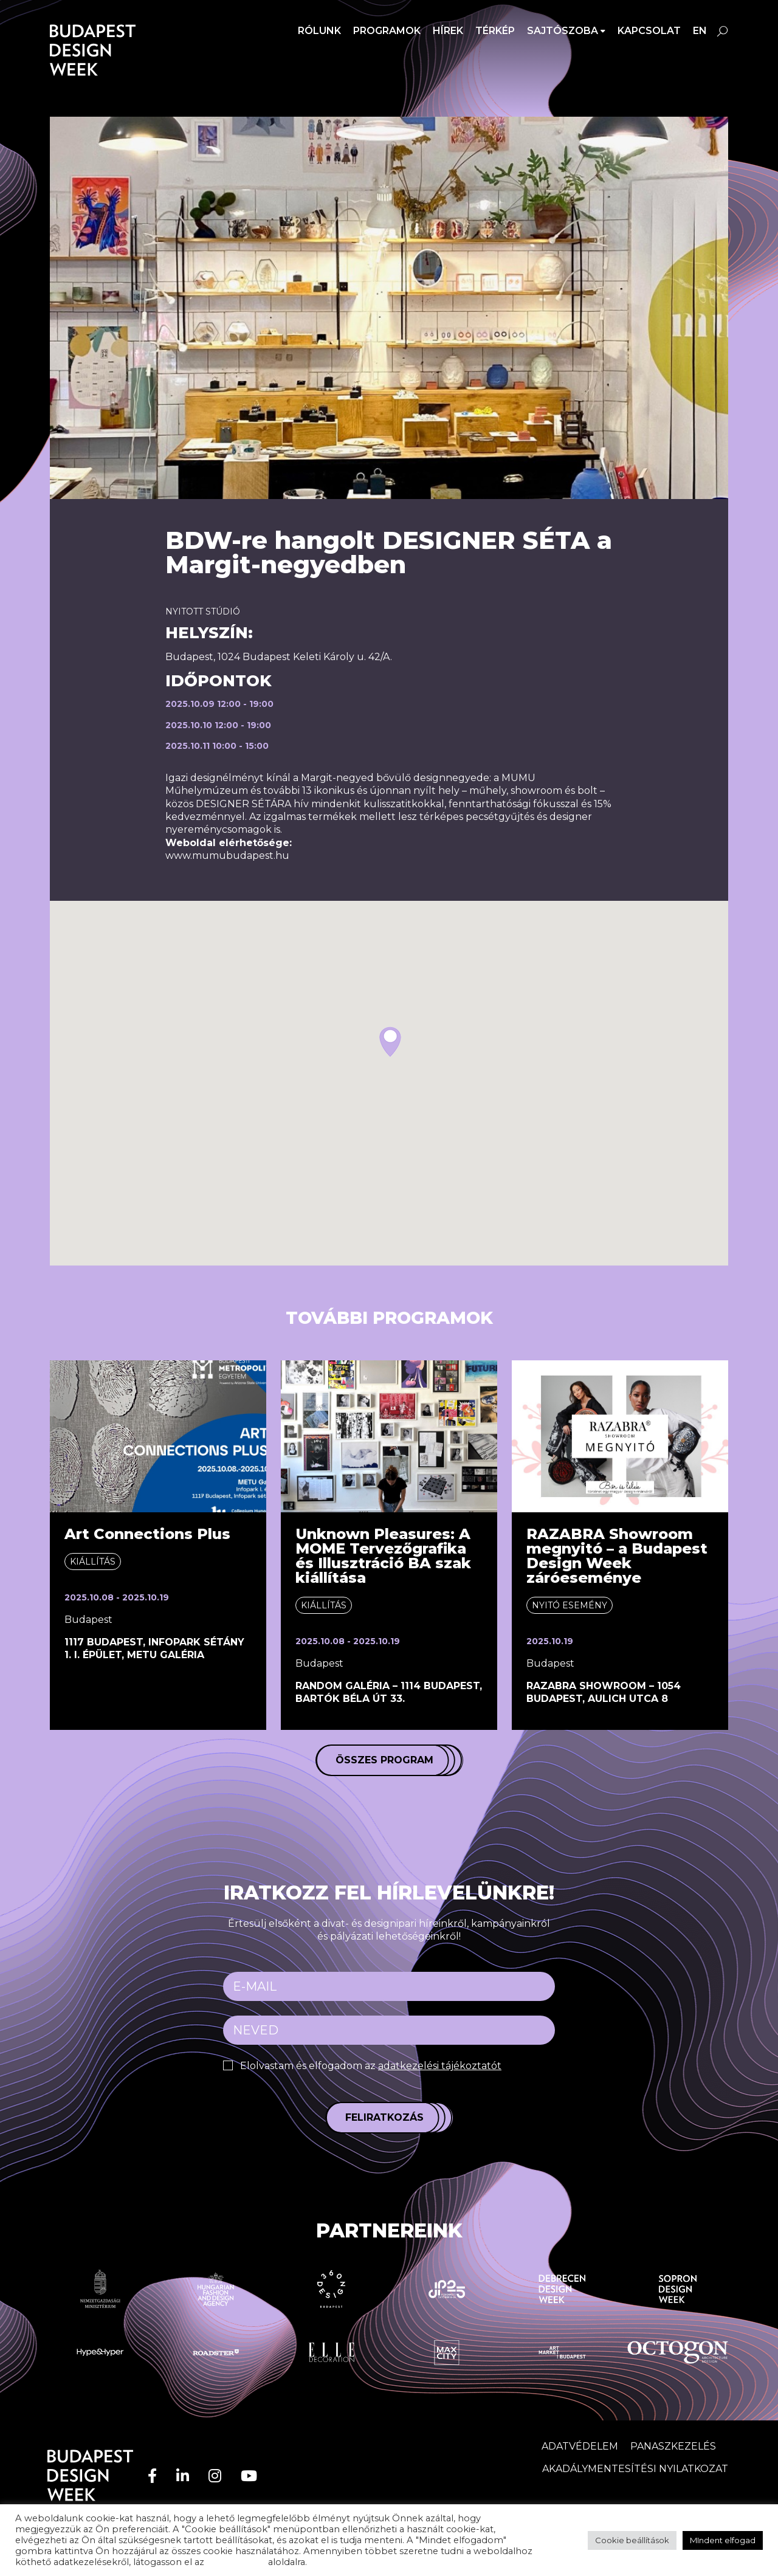 This screenshot has height=2576, width=778. Describe the element at coordinates (649, 30) in the screenshot. I see `Kapcsolat` at that location.